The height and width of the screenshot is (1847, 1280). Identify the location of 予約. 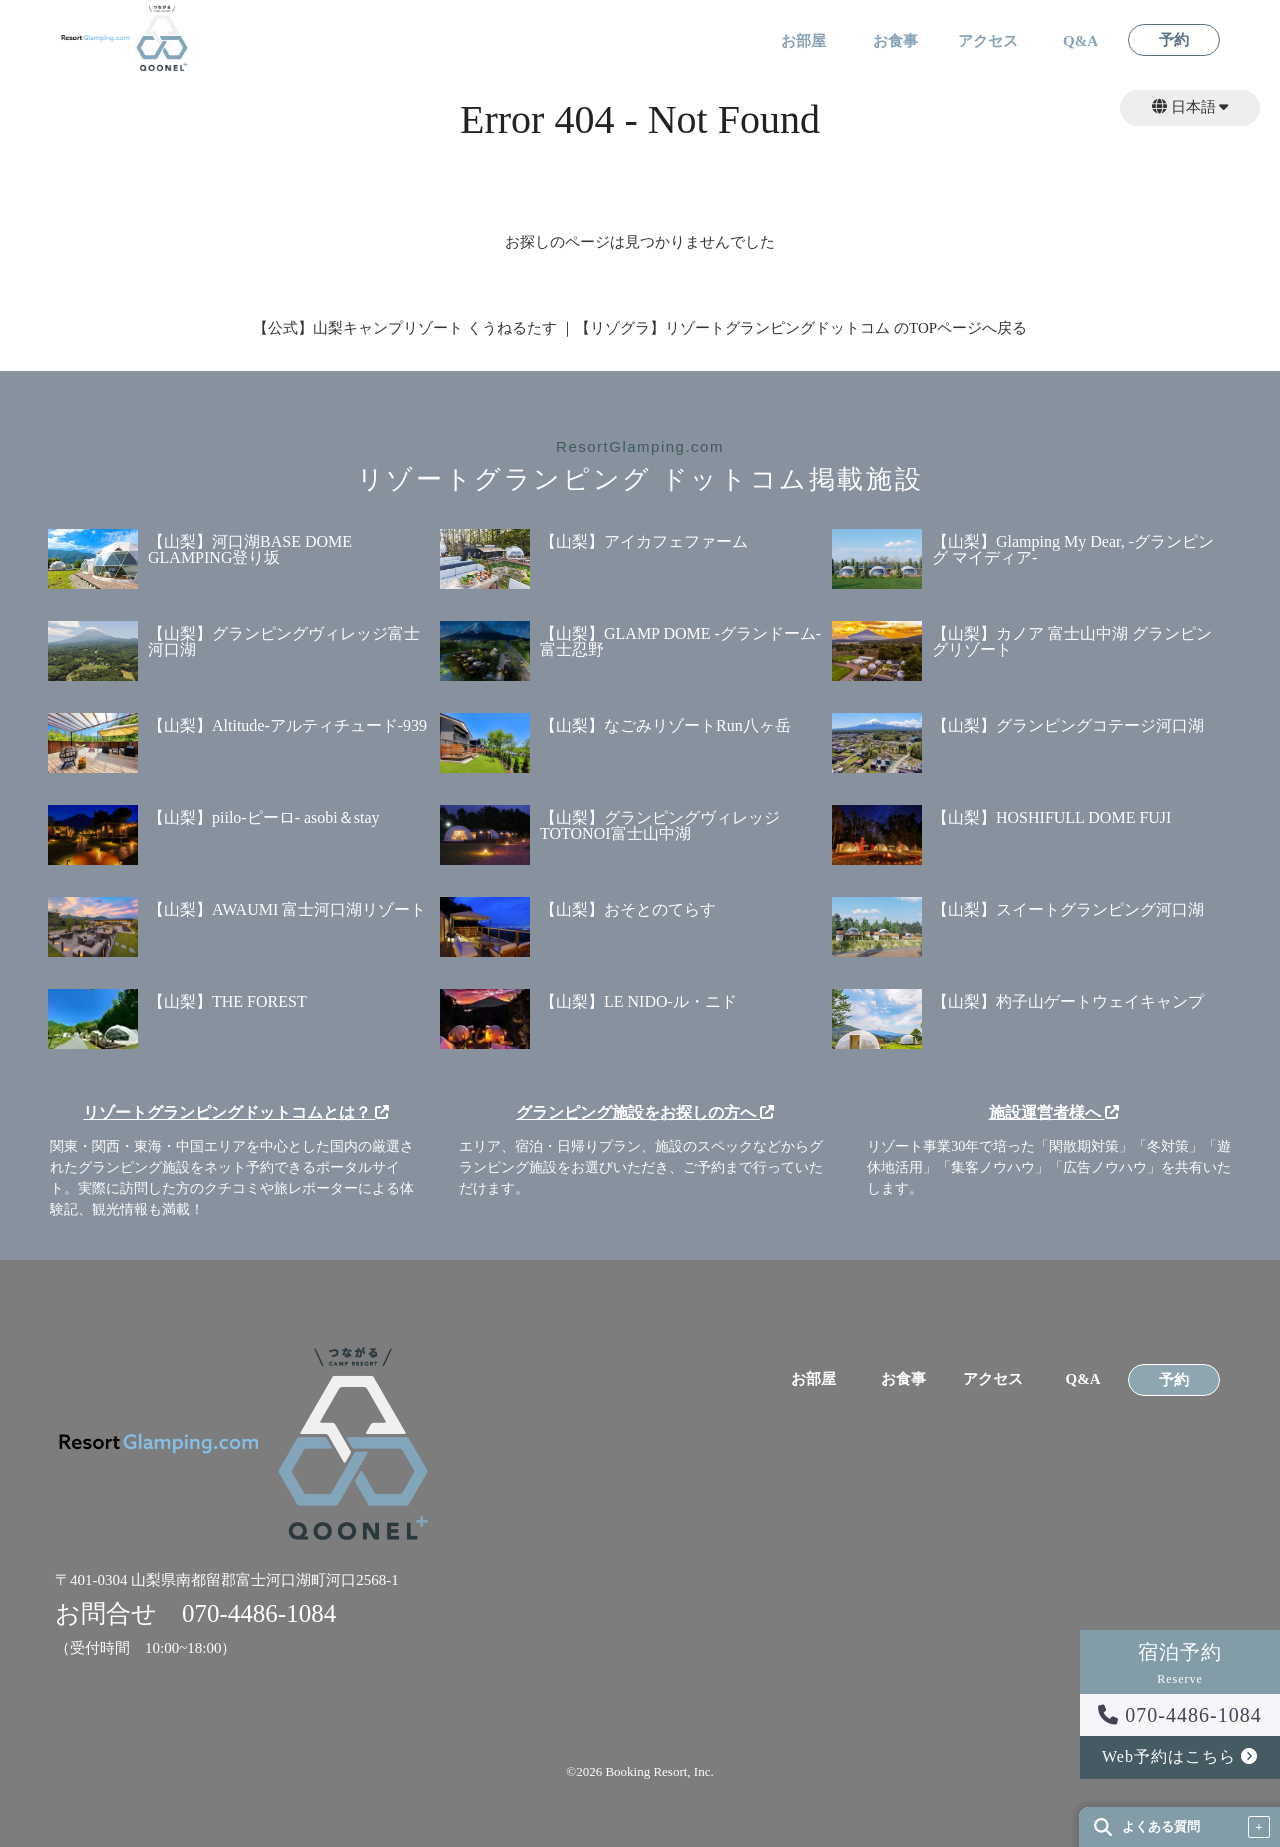
(1174, 40).